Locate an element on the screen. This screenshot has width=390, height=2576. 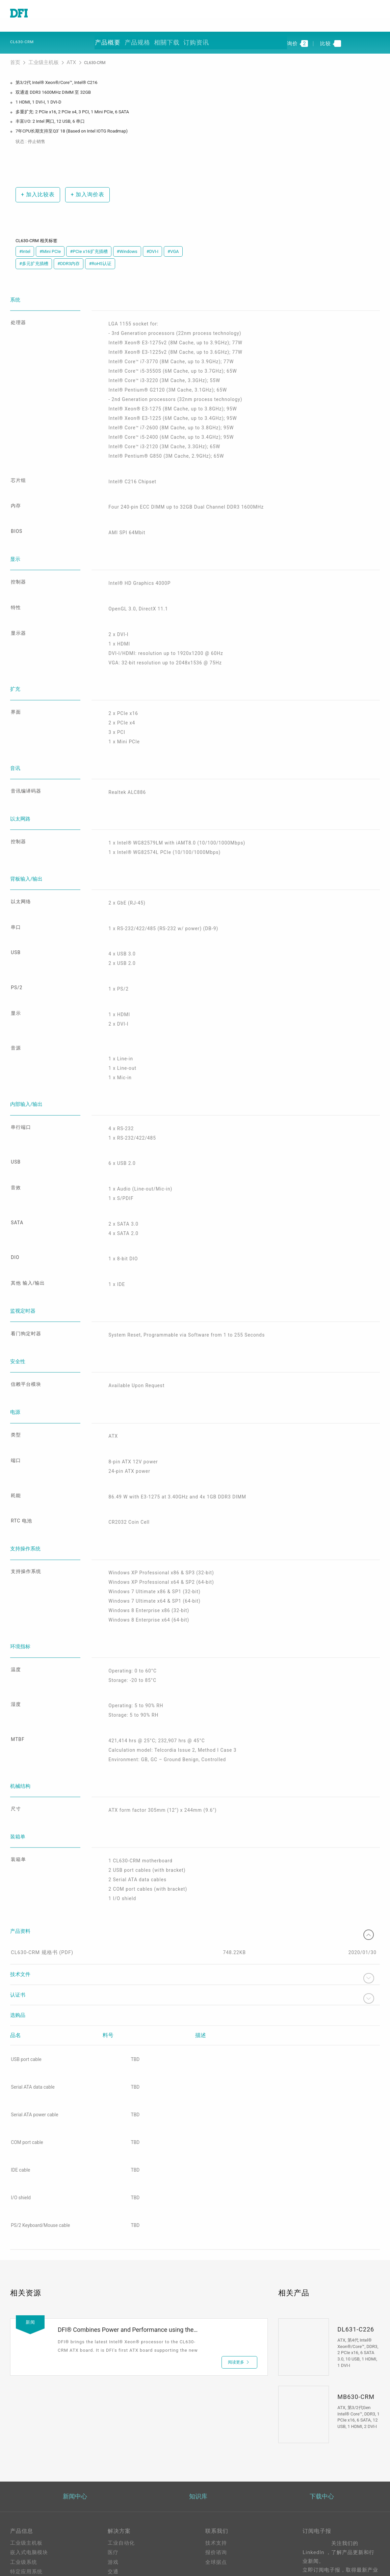
#Mini PCIe is located at coordinates (50, 245).